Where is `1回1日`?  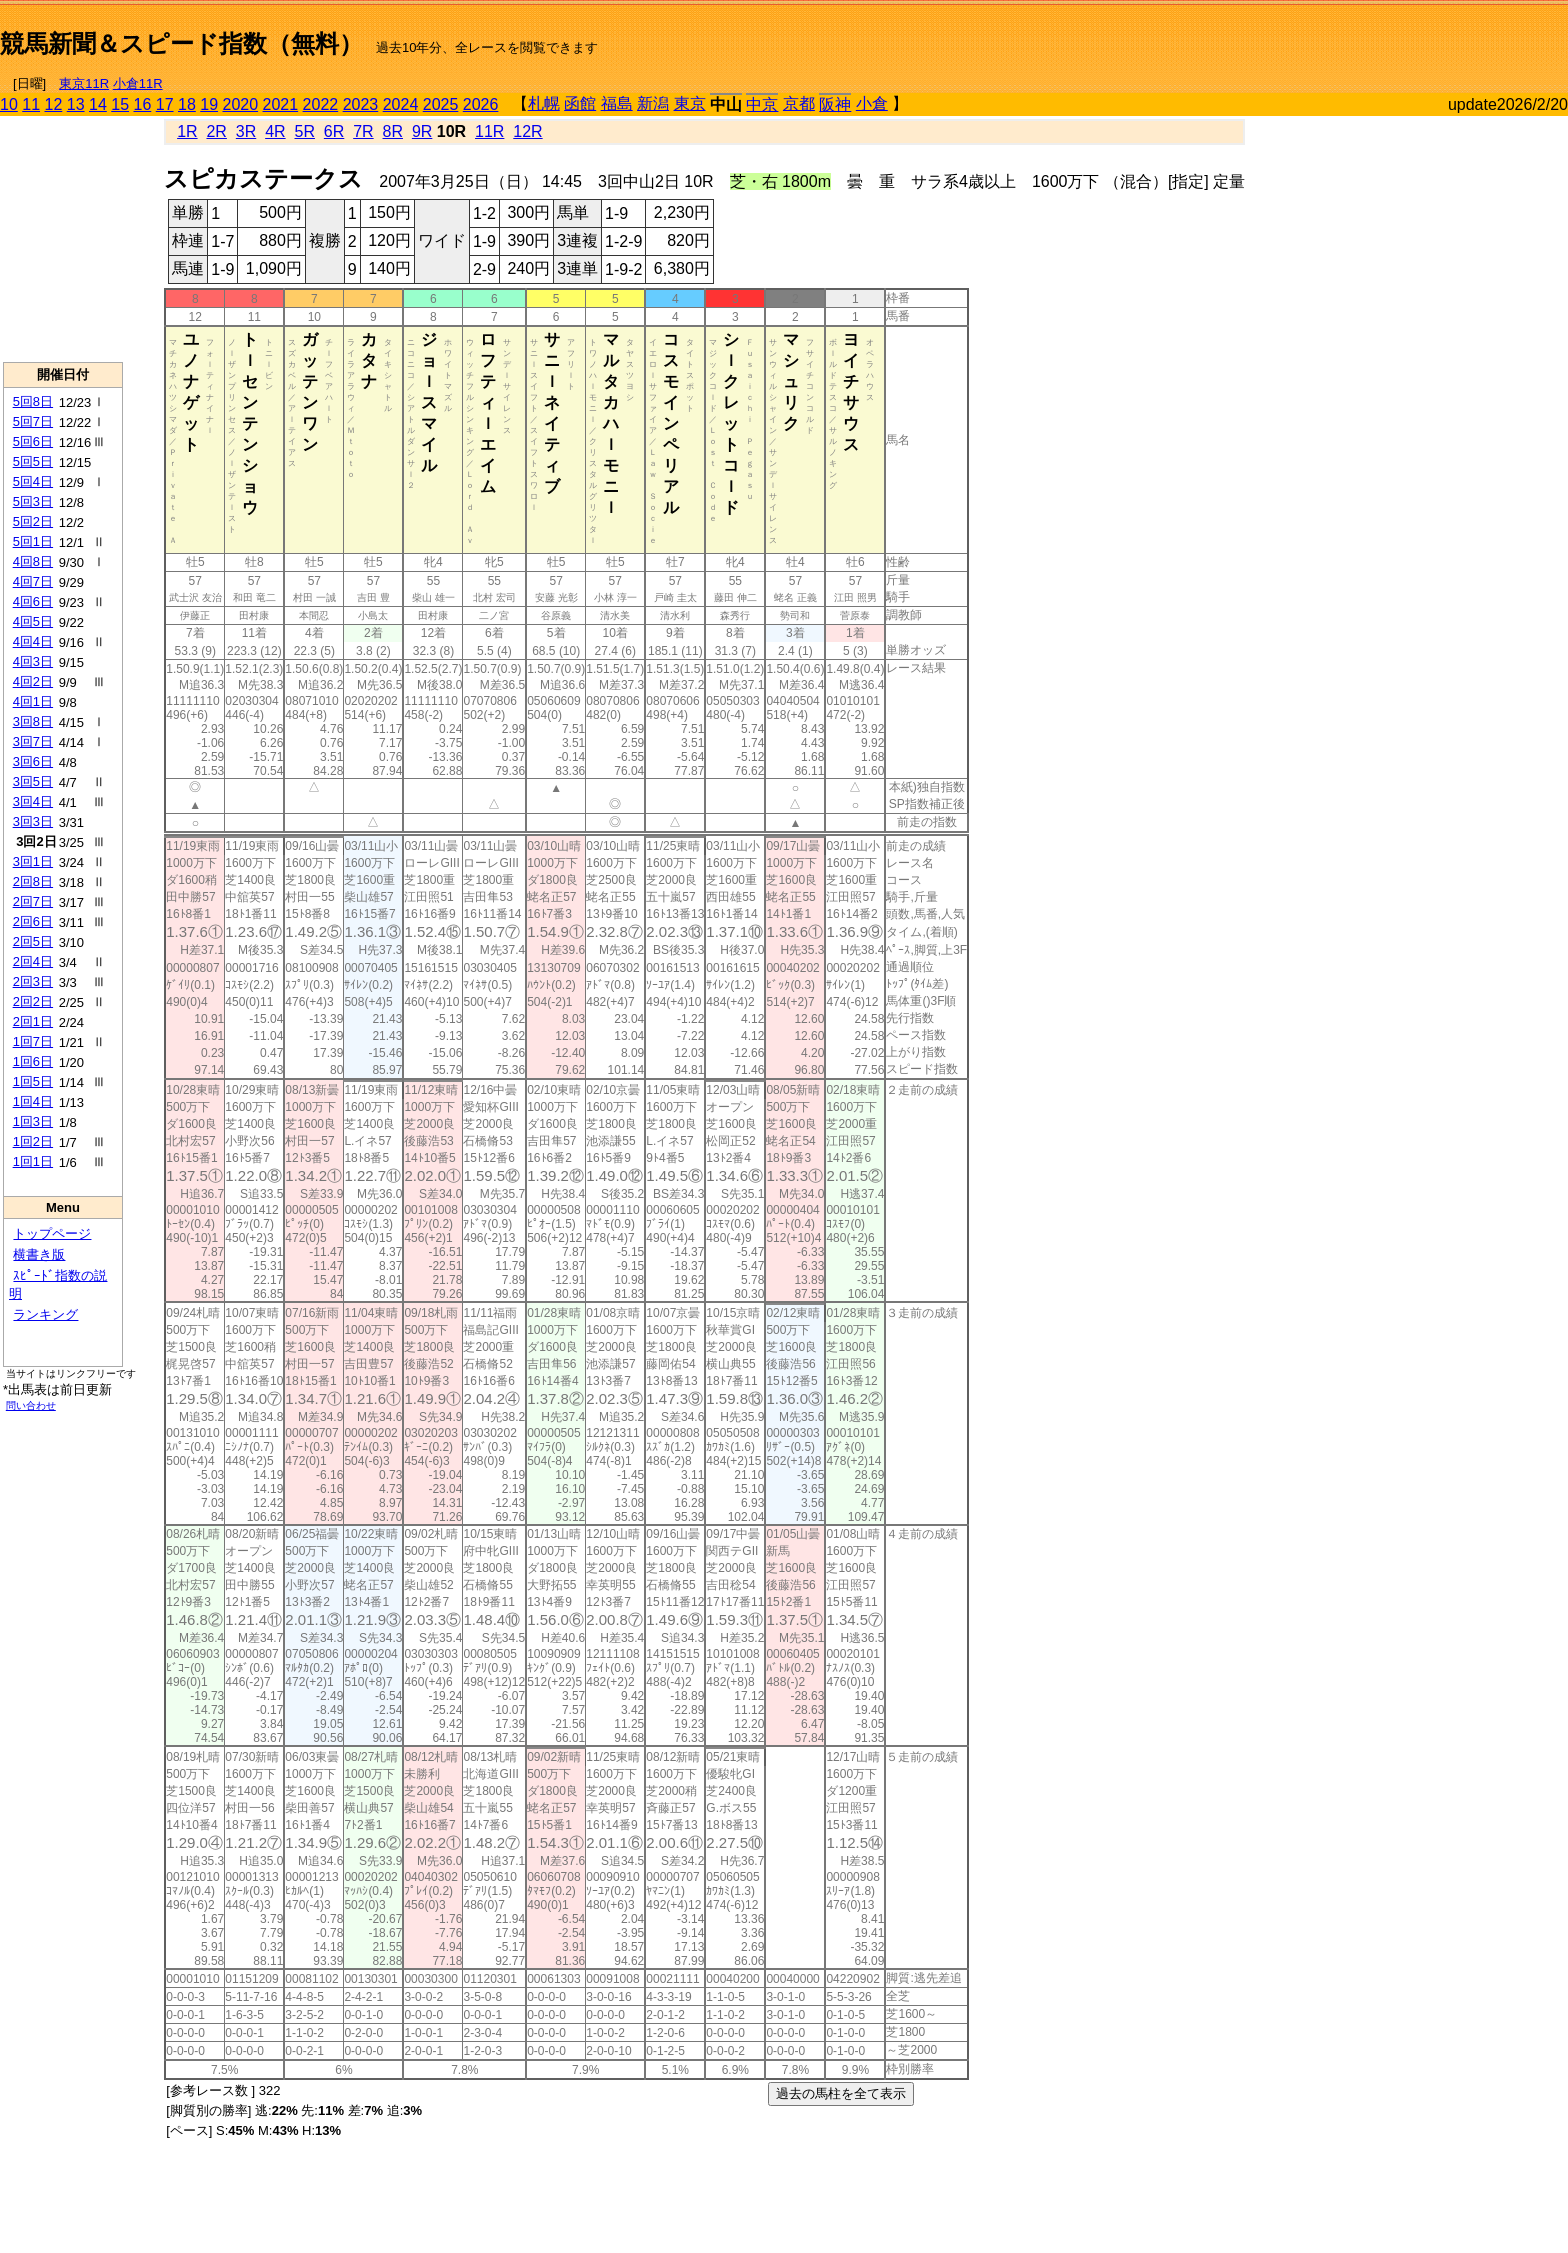
1回1日 is located at coordinates (33, 1161).